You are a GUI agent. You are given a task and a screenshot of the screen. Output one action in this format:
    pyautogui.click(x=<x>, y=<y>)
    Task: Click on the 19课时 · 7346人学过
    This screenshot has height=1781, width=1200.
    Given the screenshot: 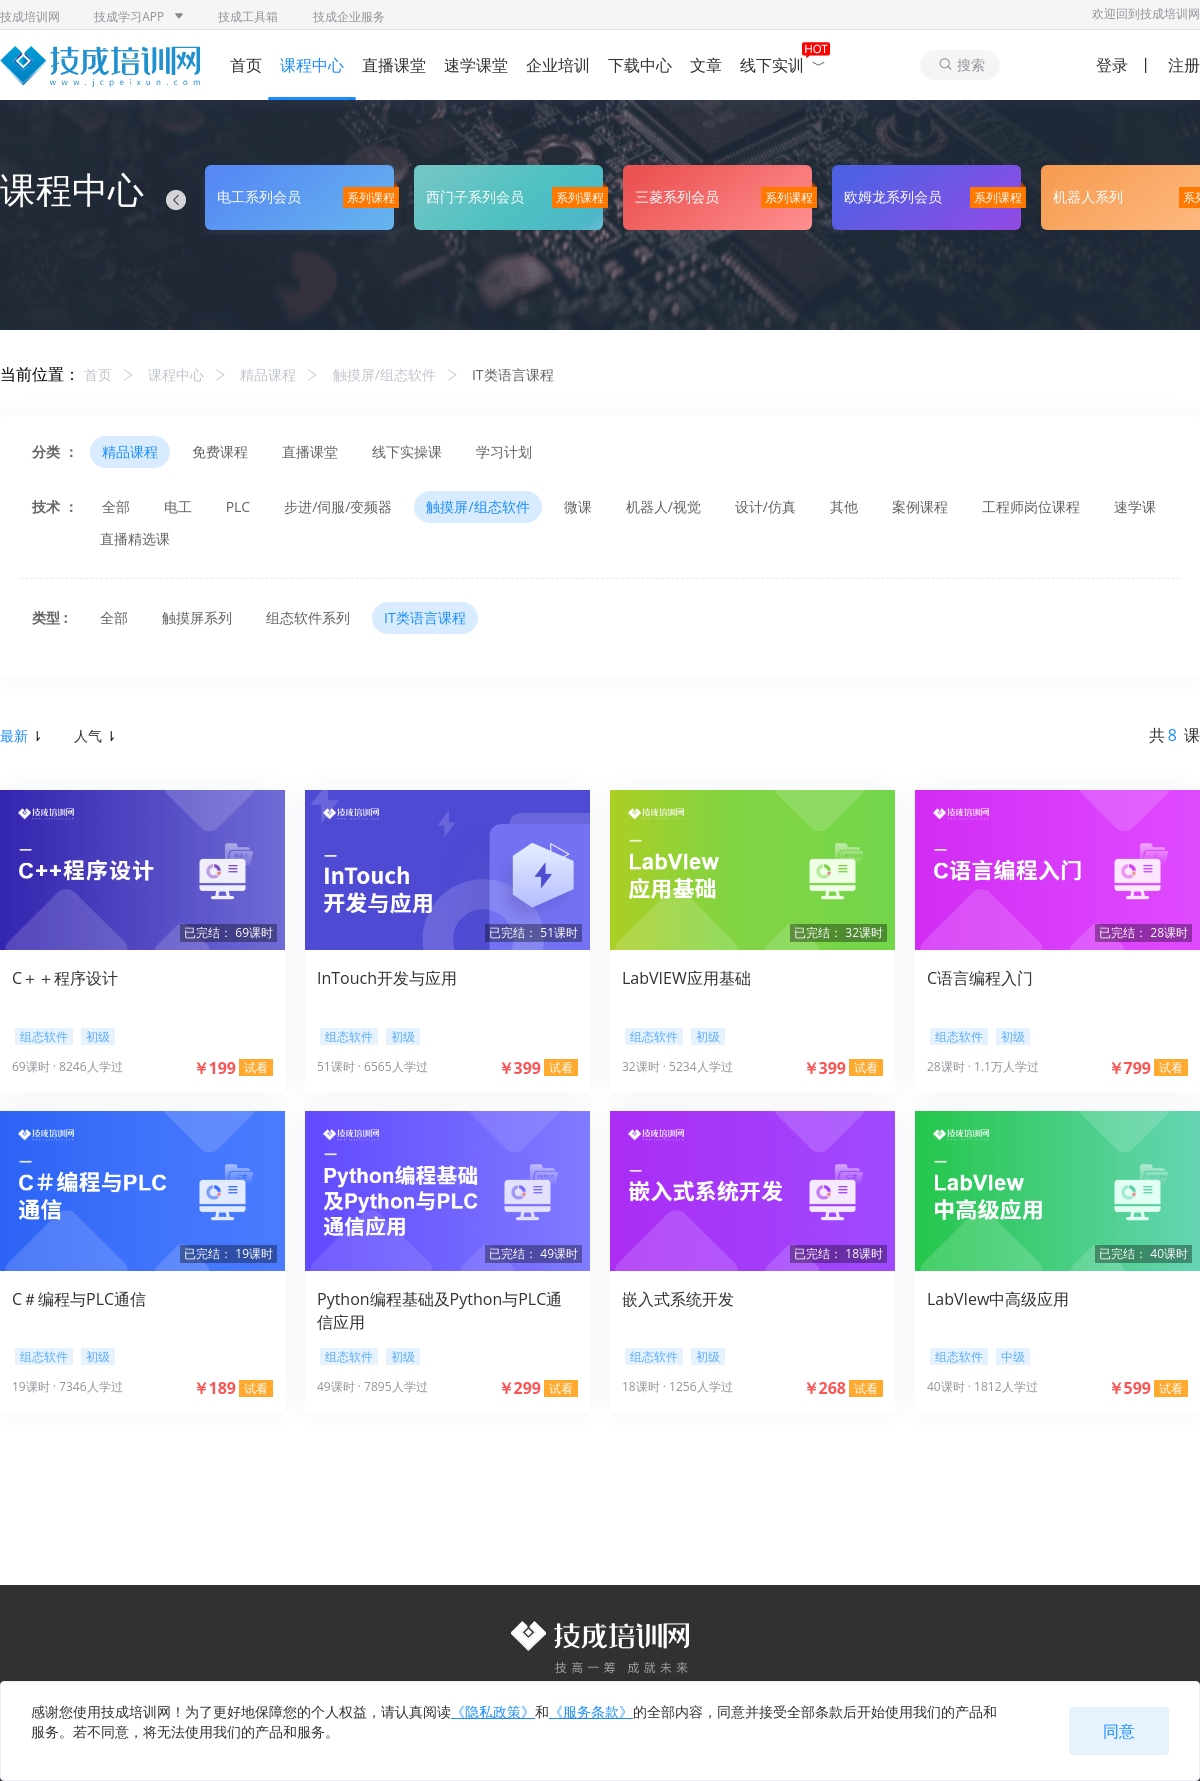 What is the action you would take?
    pyautogui.click(x=67, y=1386)
    